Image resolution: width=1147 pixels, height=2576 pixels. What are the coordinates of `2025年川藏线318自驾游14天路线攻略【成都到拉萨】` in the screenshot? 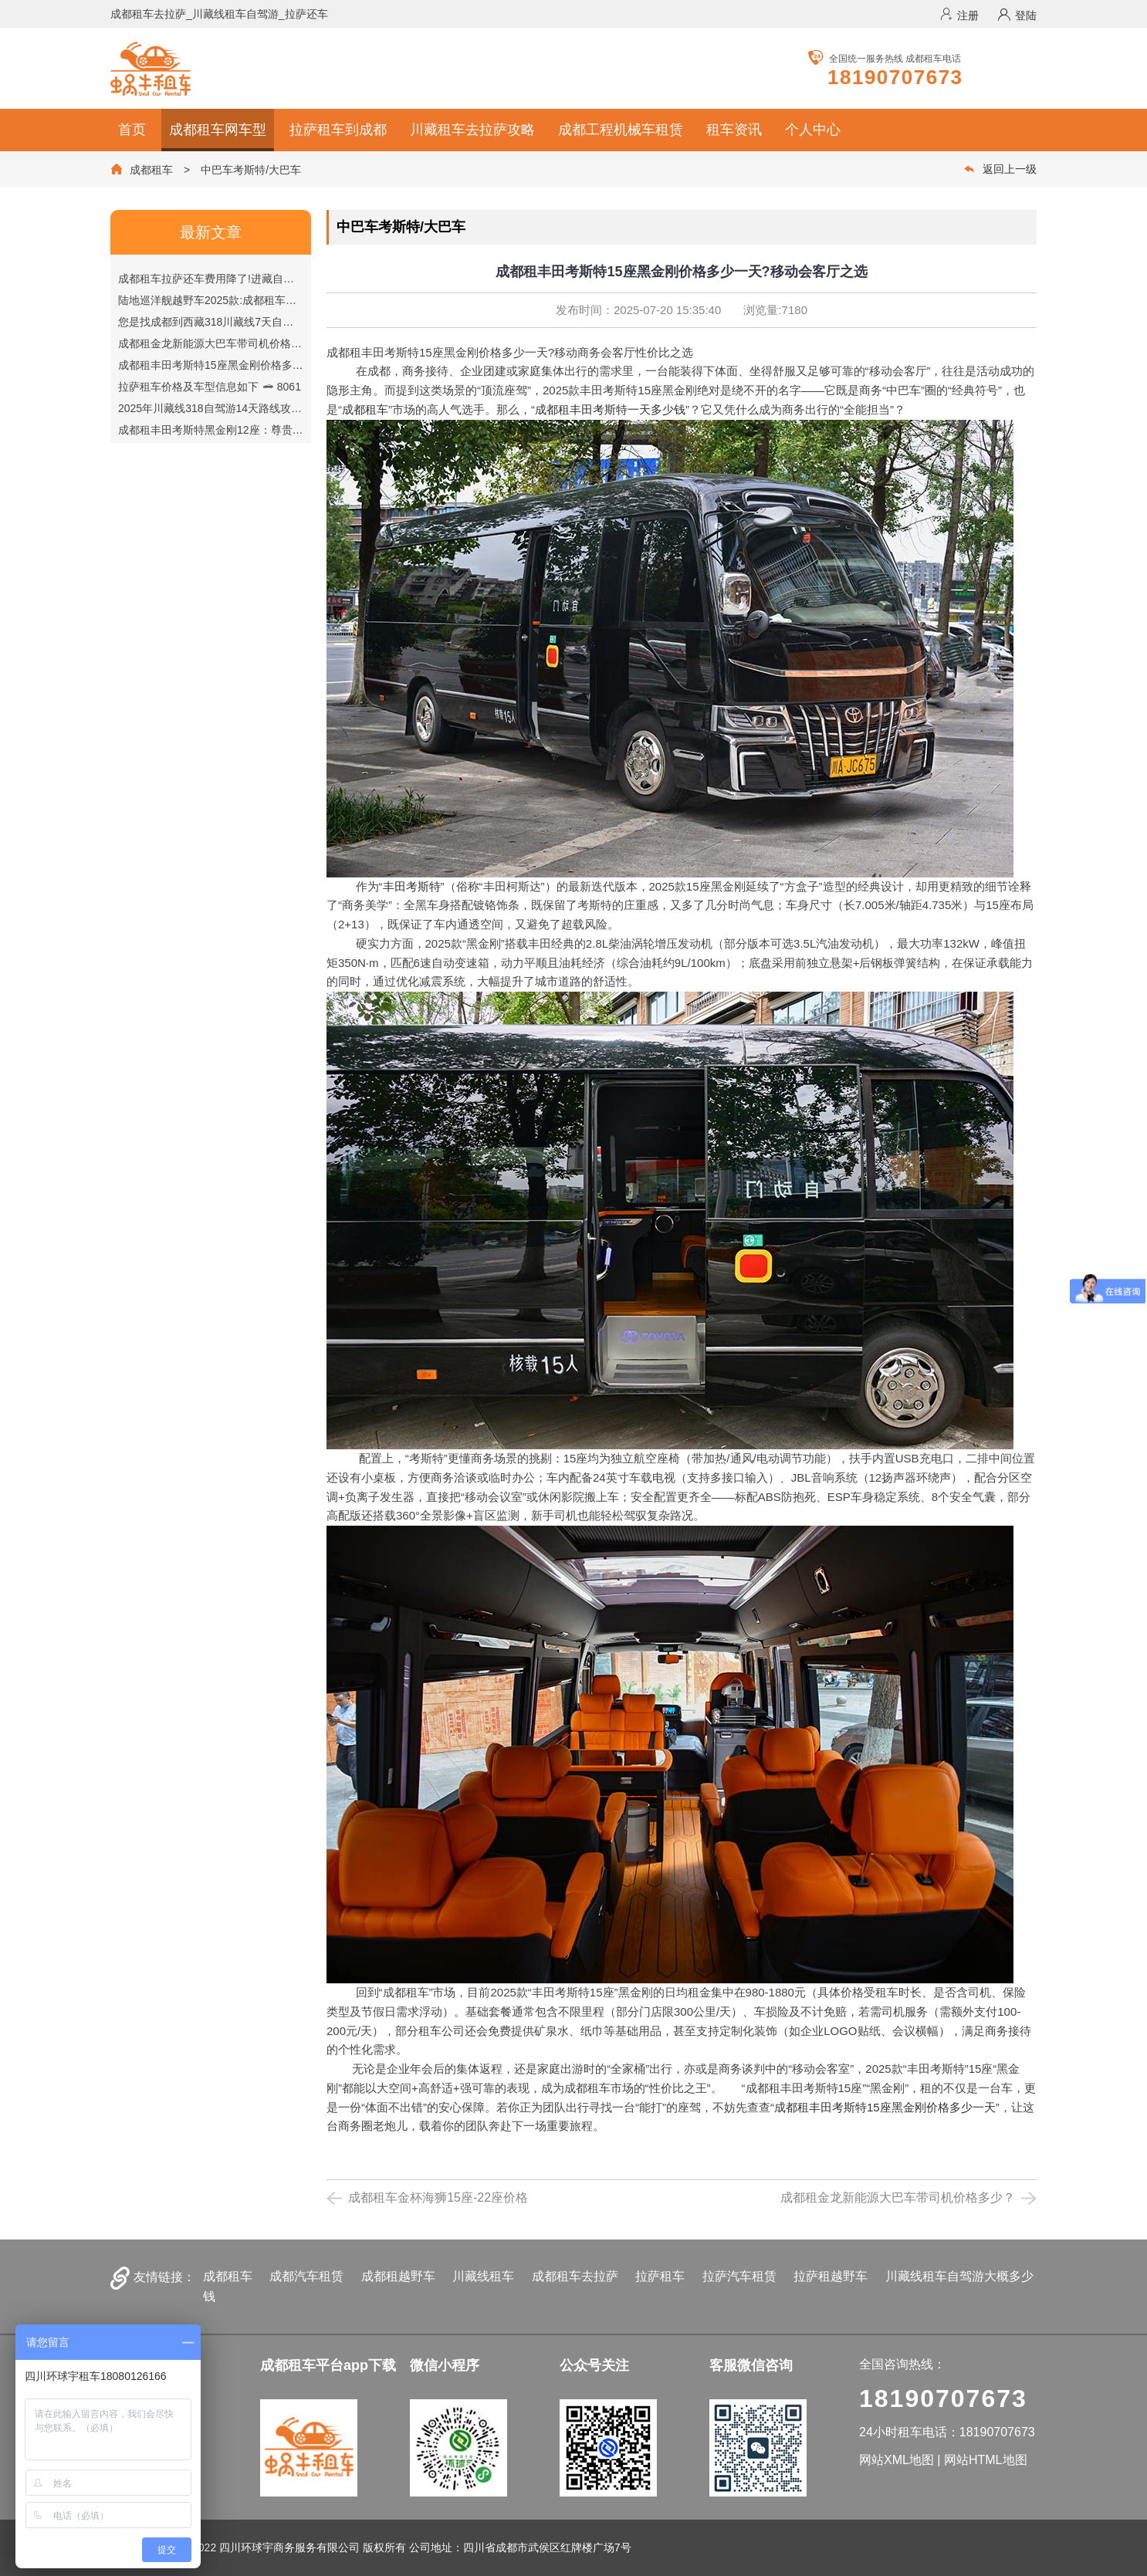 It's located at (272, 408).